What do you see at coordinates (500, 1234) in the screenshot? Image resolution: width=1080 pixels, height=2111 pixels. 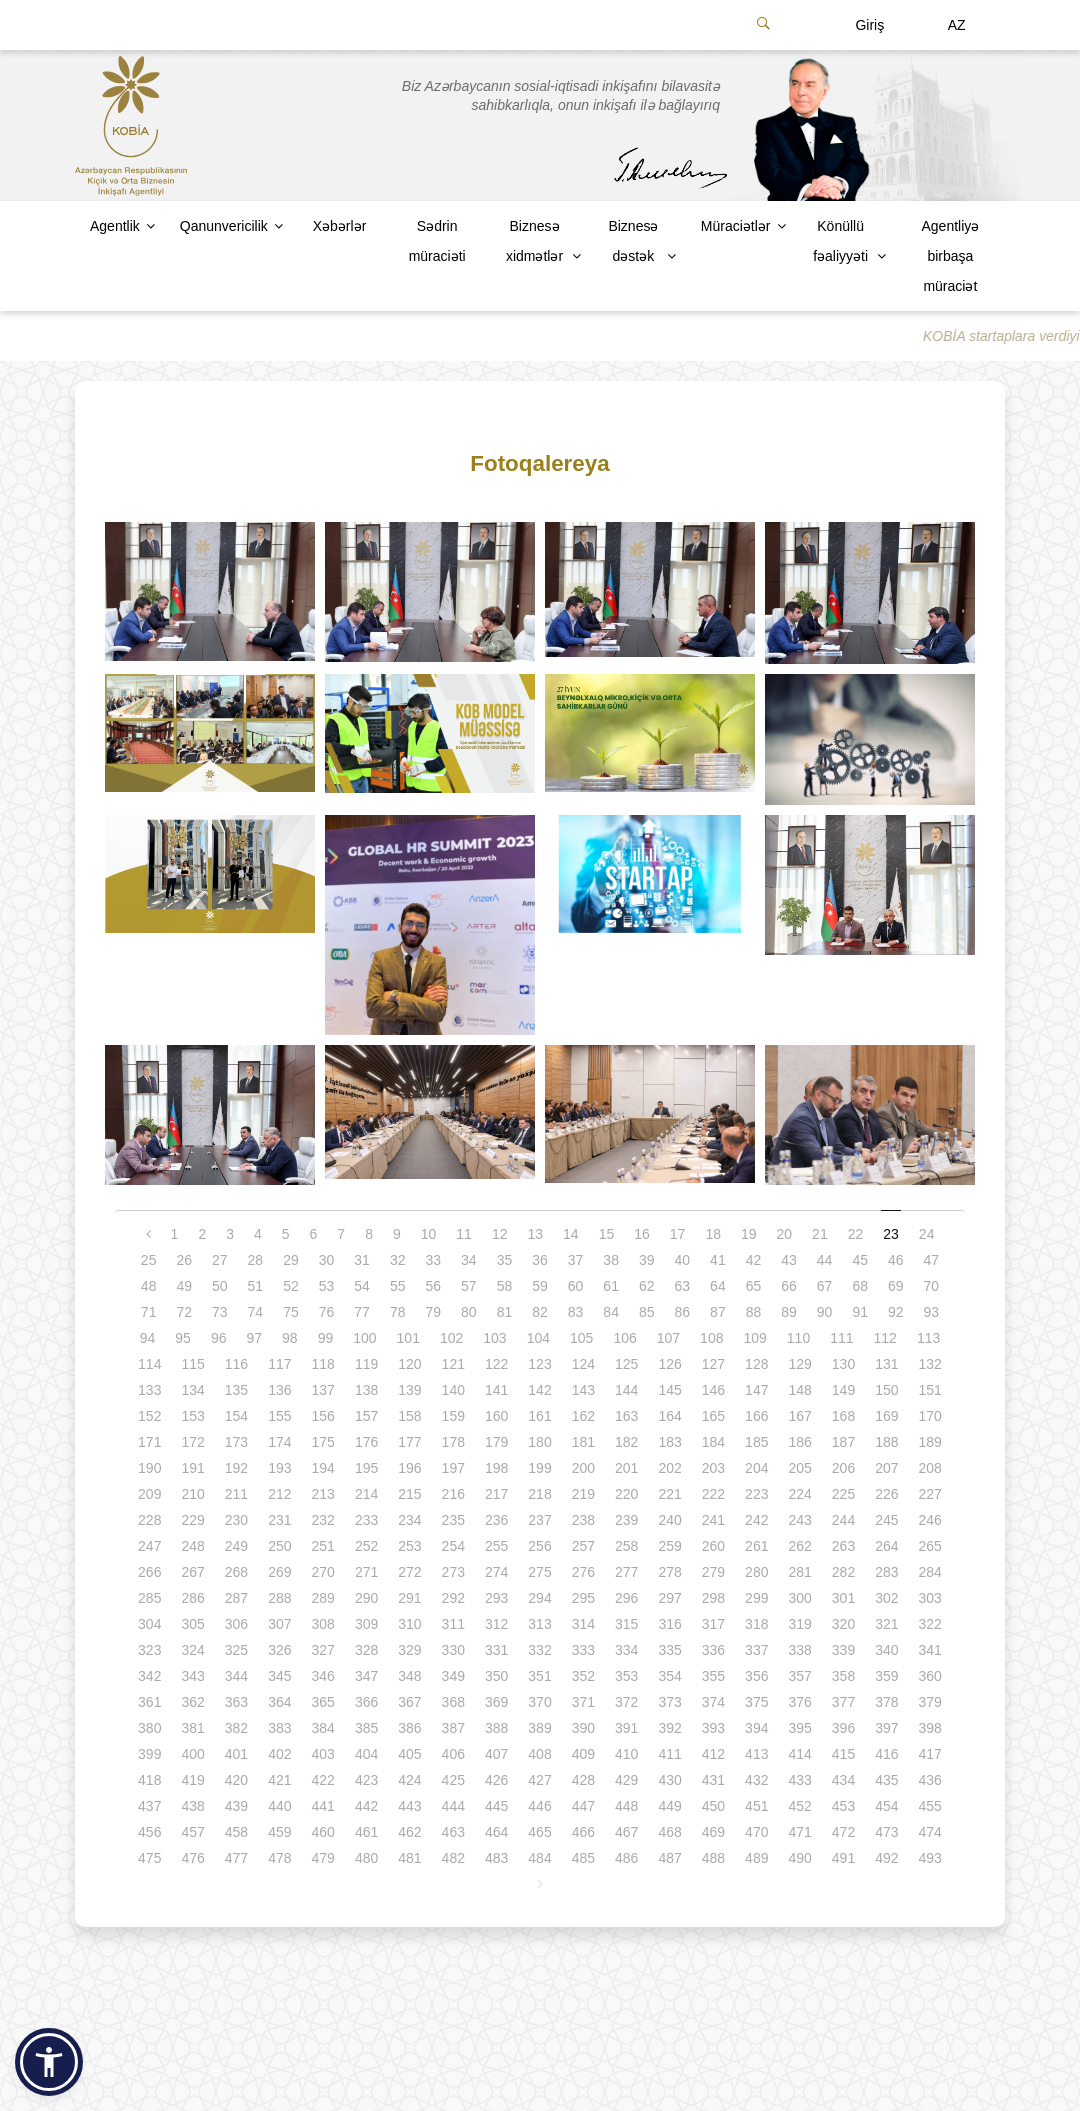 I see `12` at bounding box center [500, 1234].